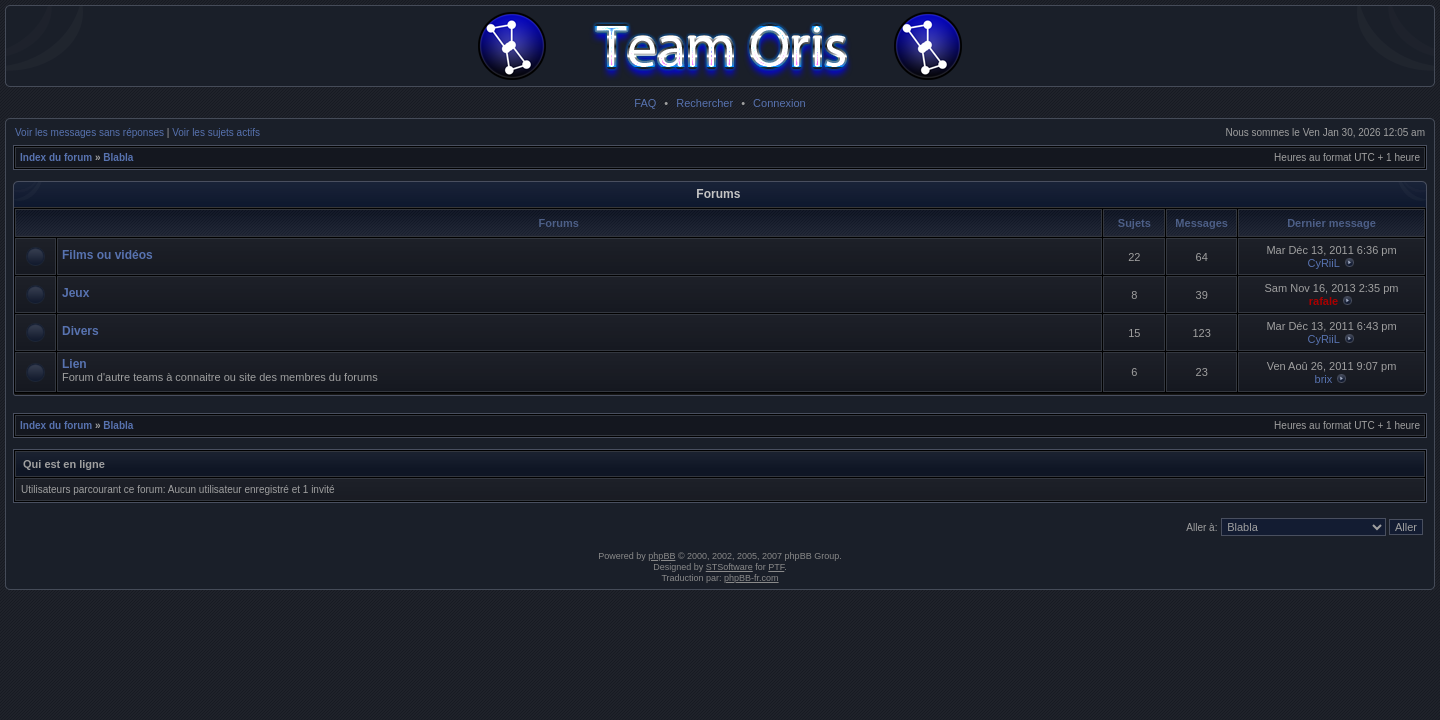 The width and height of the screenshot is (1440, 720). I want to click on CyRiiL, so click(1323, 263).